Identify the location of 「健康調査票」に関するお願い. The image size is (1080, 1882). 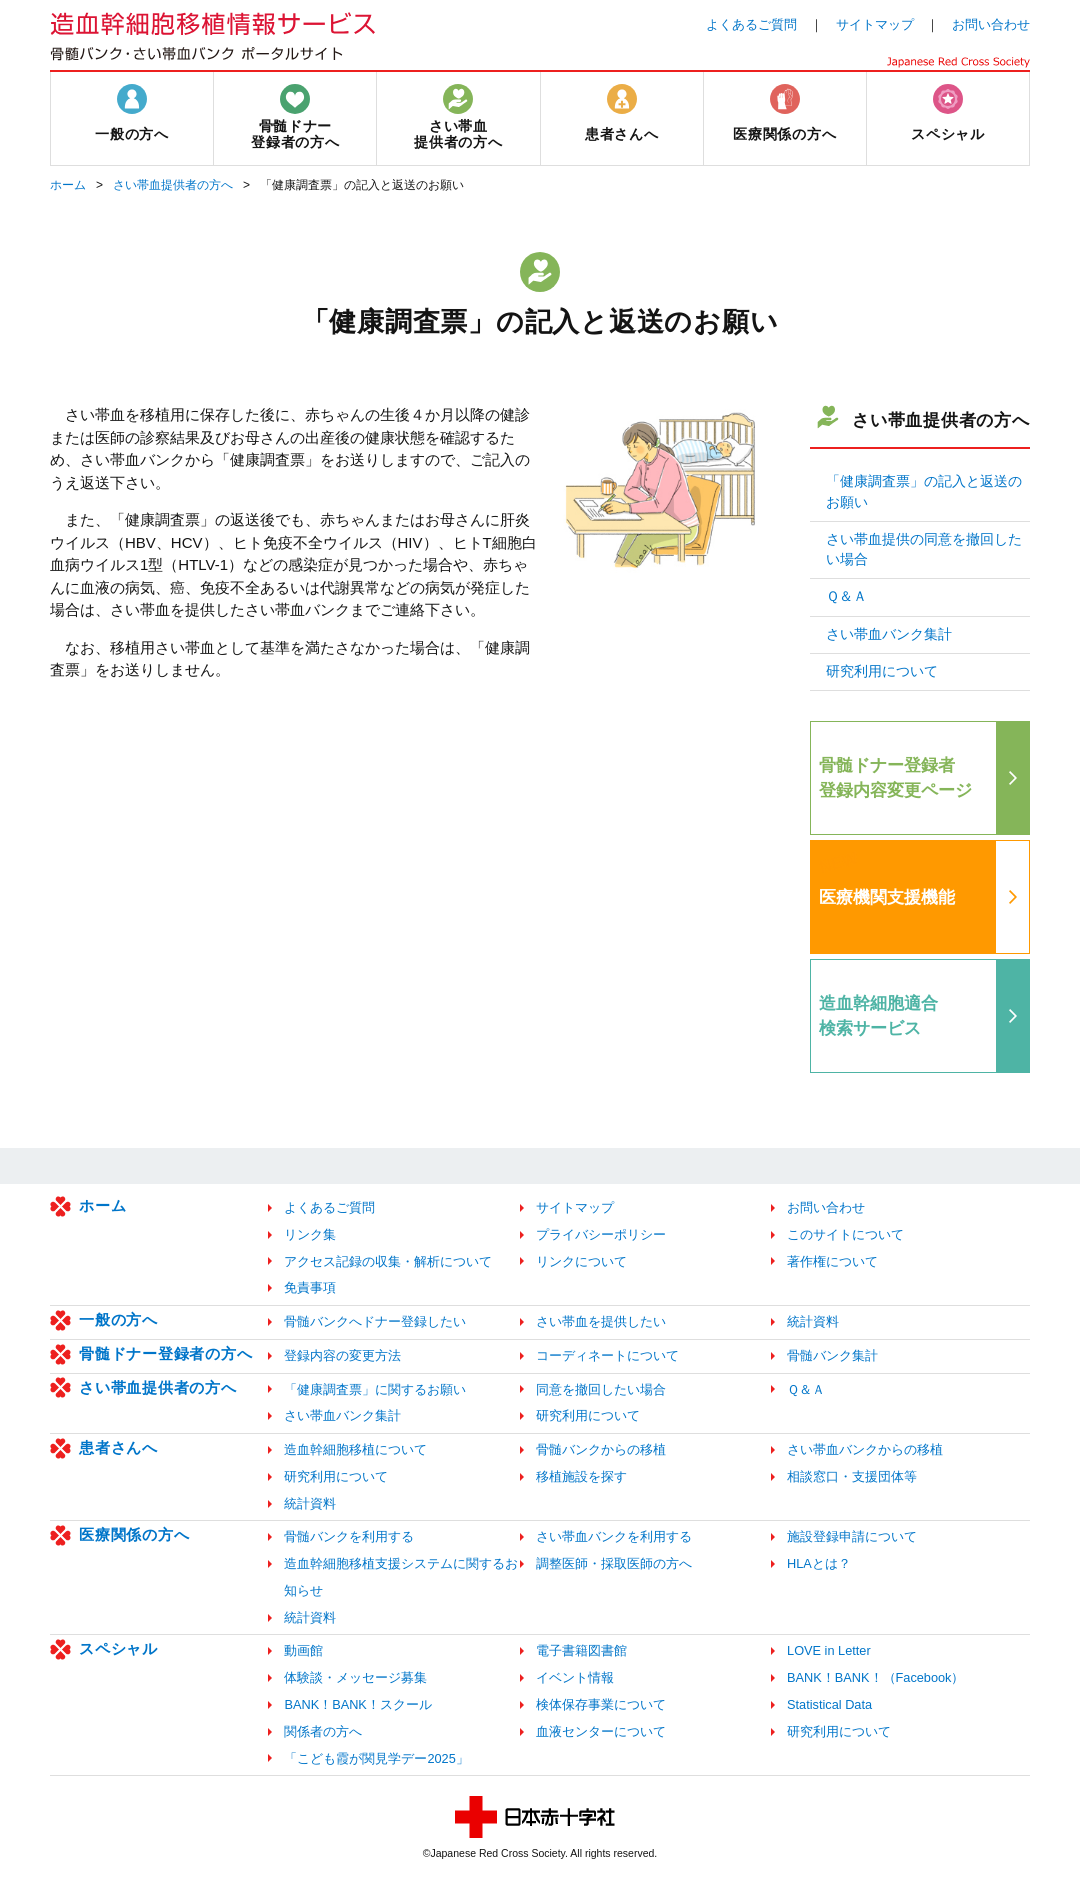
(375, 1389).